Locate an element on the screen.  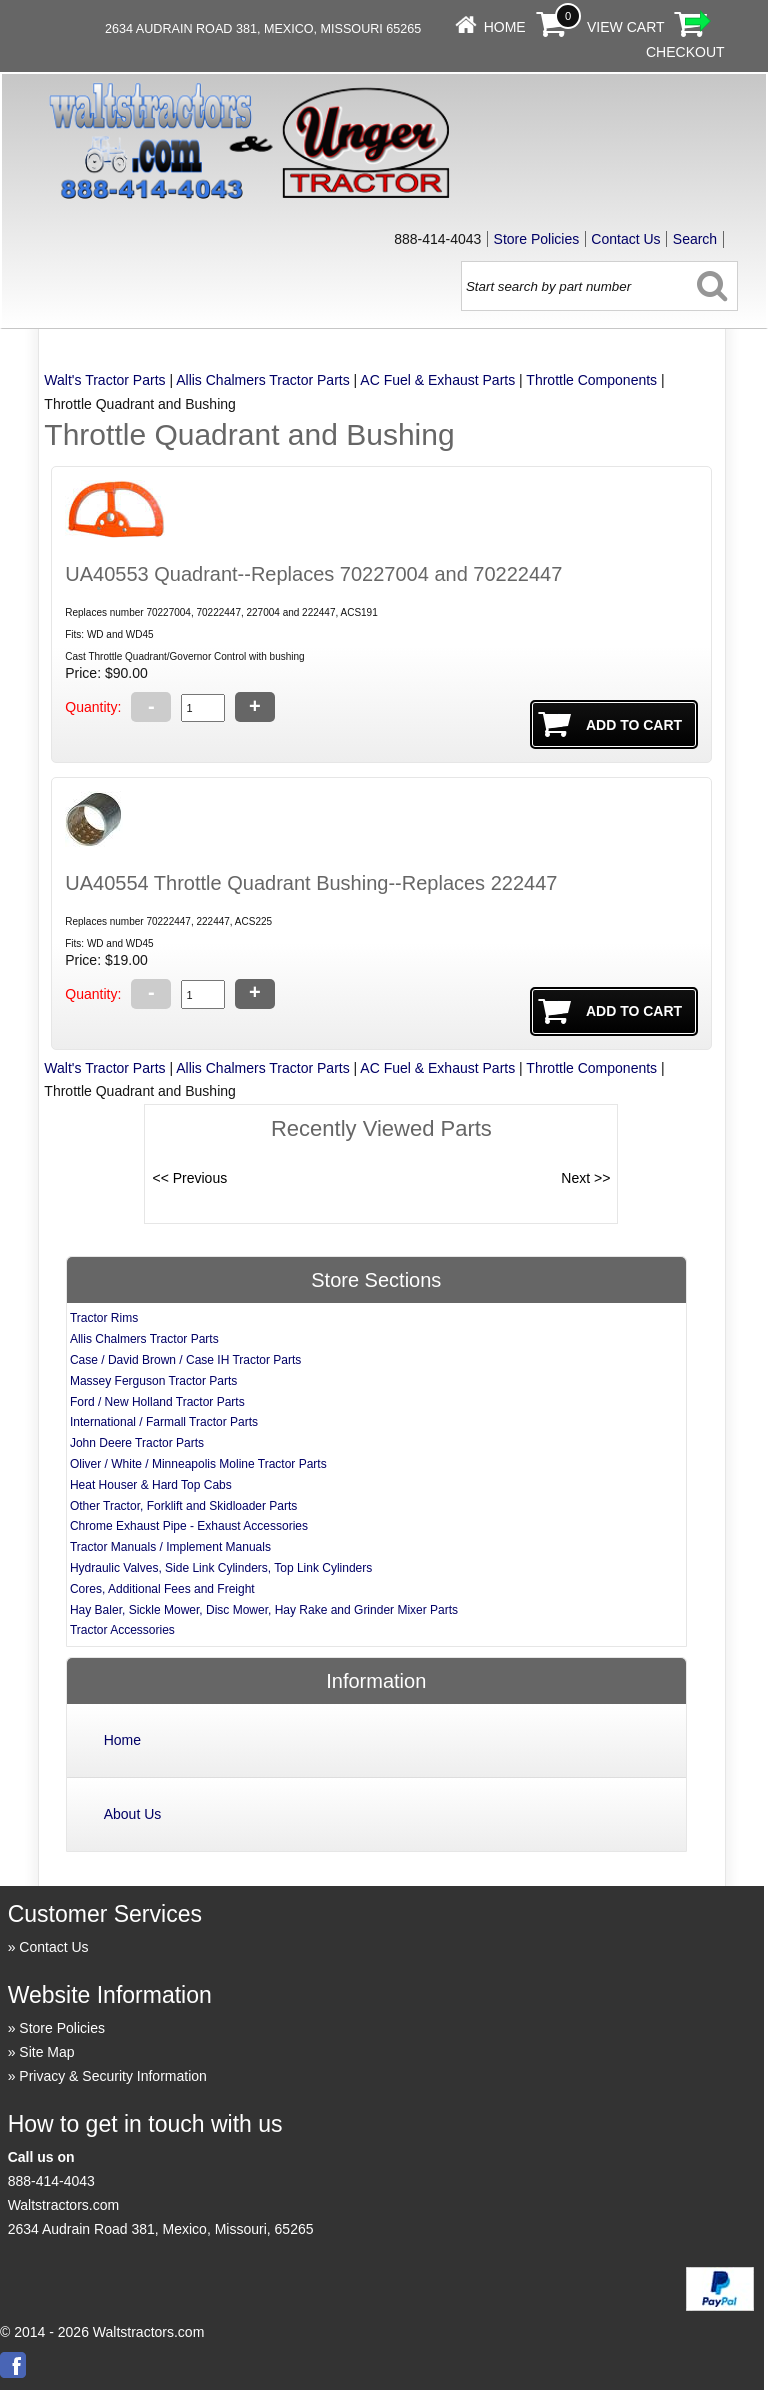
International / Farmall Tractor Parts is located at coordinates (164, 1422).